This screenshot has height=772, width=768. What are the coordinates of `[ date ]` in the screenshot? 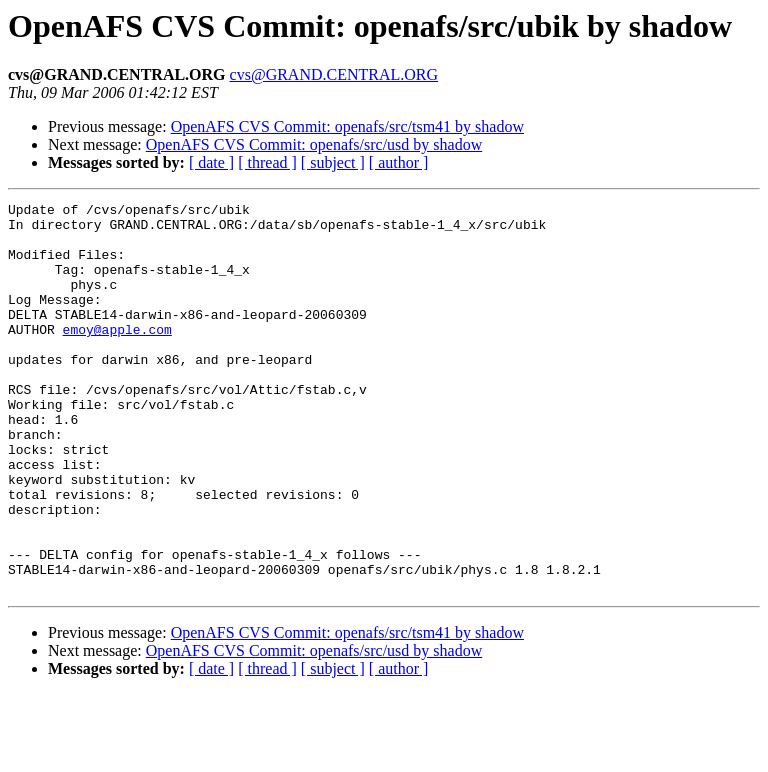 It's located at (211, 162).